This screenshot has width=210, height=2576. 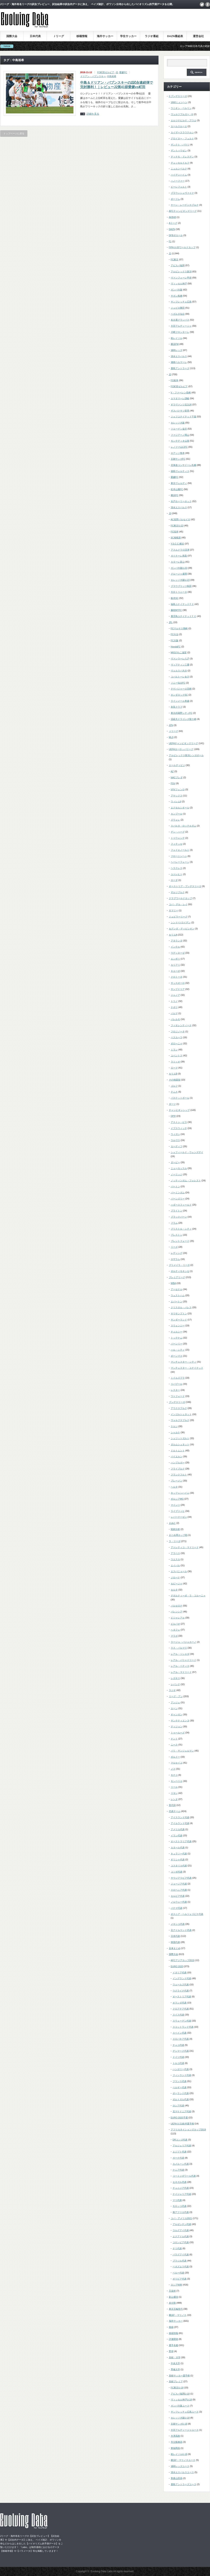 I want to click on ノルウェー代表, so click(x=179, y=1902).